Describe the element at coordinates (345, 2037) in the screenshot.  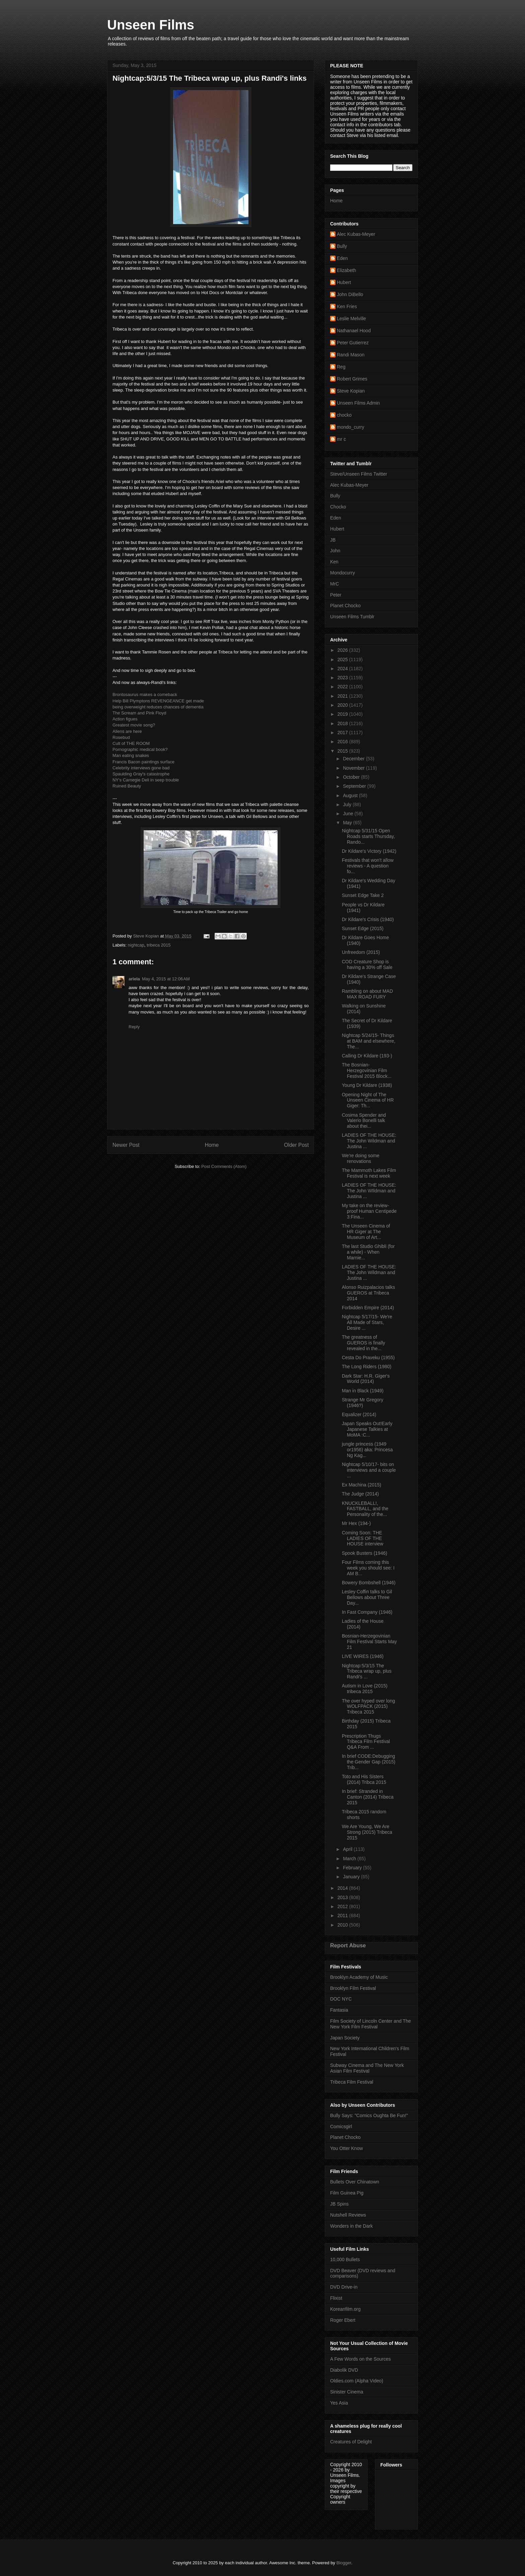
I see `Japan Society` at that location.